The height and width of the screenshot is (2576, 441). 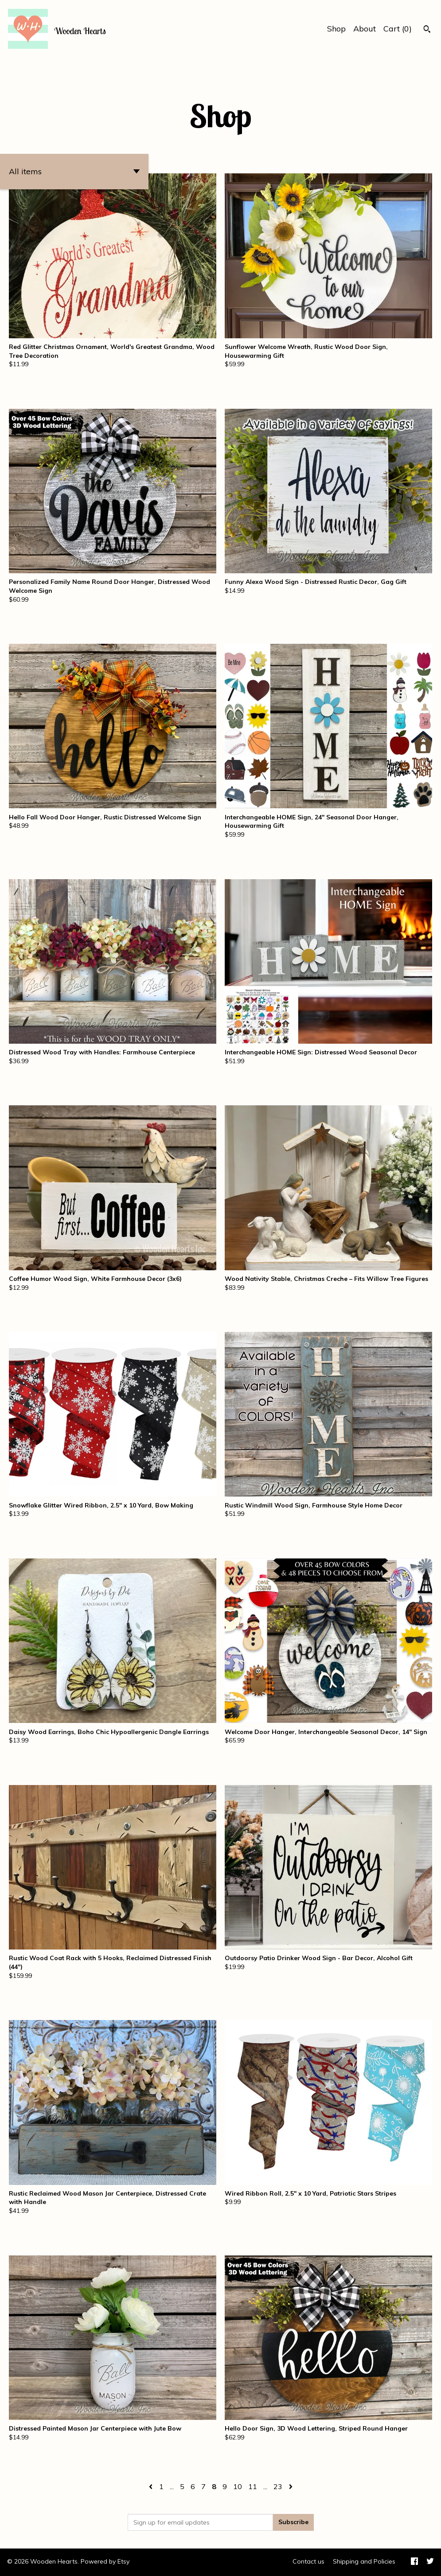 I want to click on 23, so click(x=277, y=2486).